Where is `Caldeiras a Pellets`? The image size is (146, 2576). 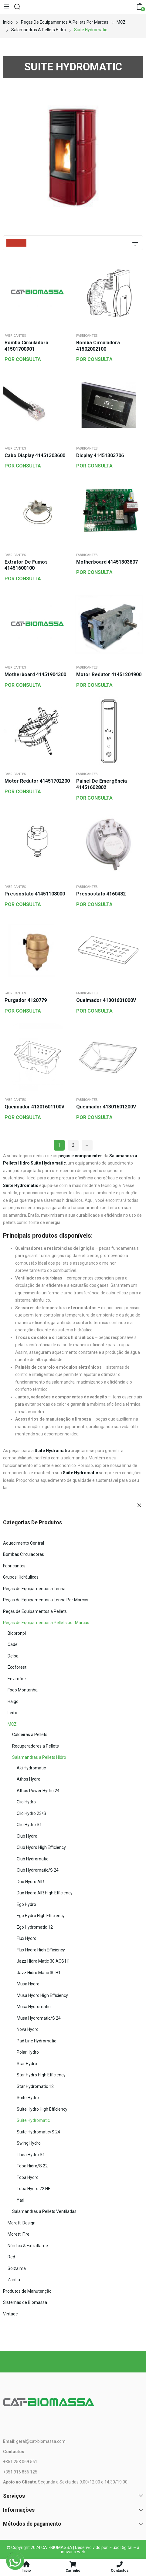
Caldeiras a Pellets is located at coordinates (29, 1734).